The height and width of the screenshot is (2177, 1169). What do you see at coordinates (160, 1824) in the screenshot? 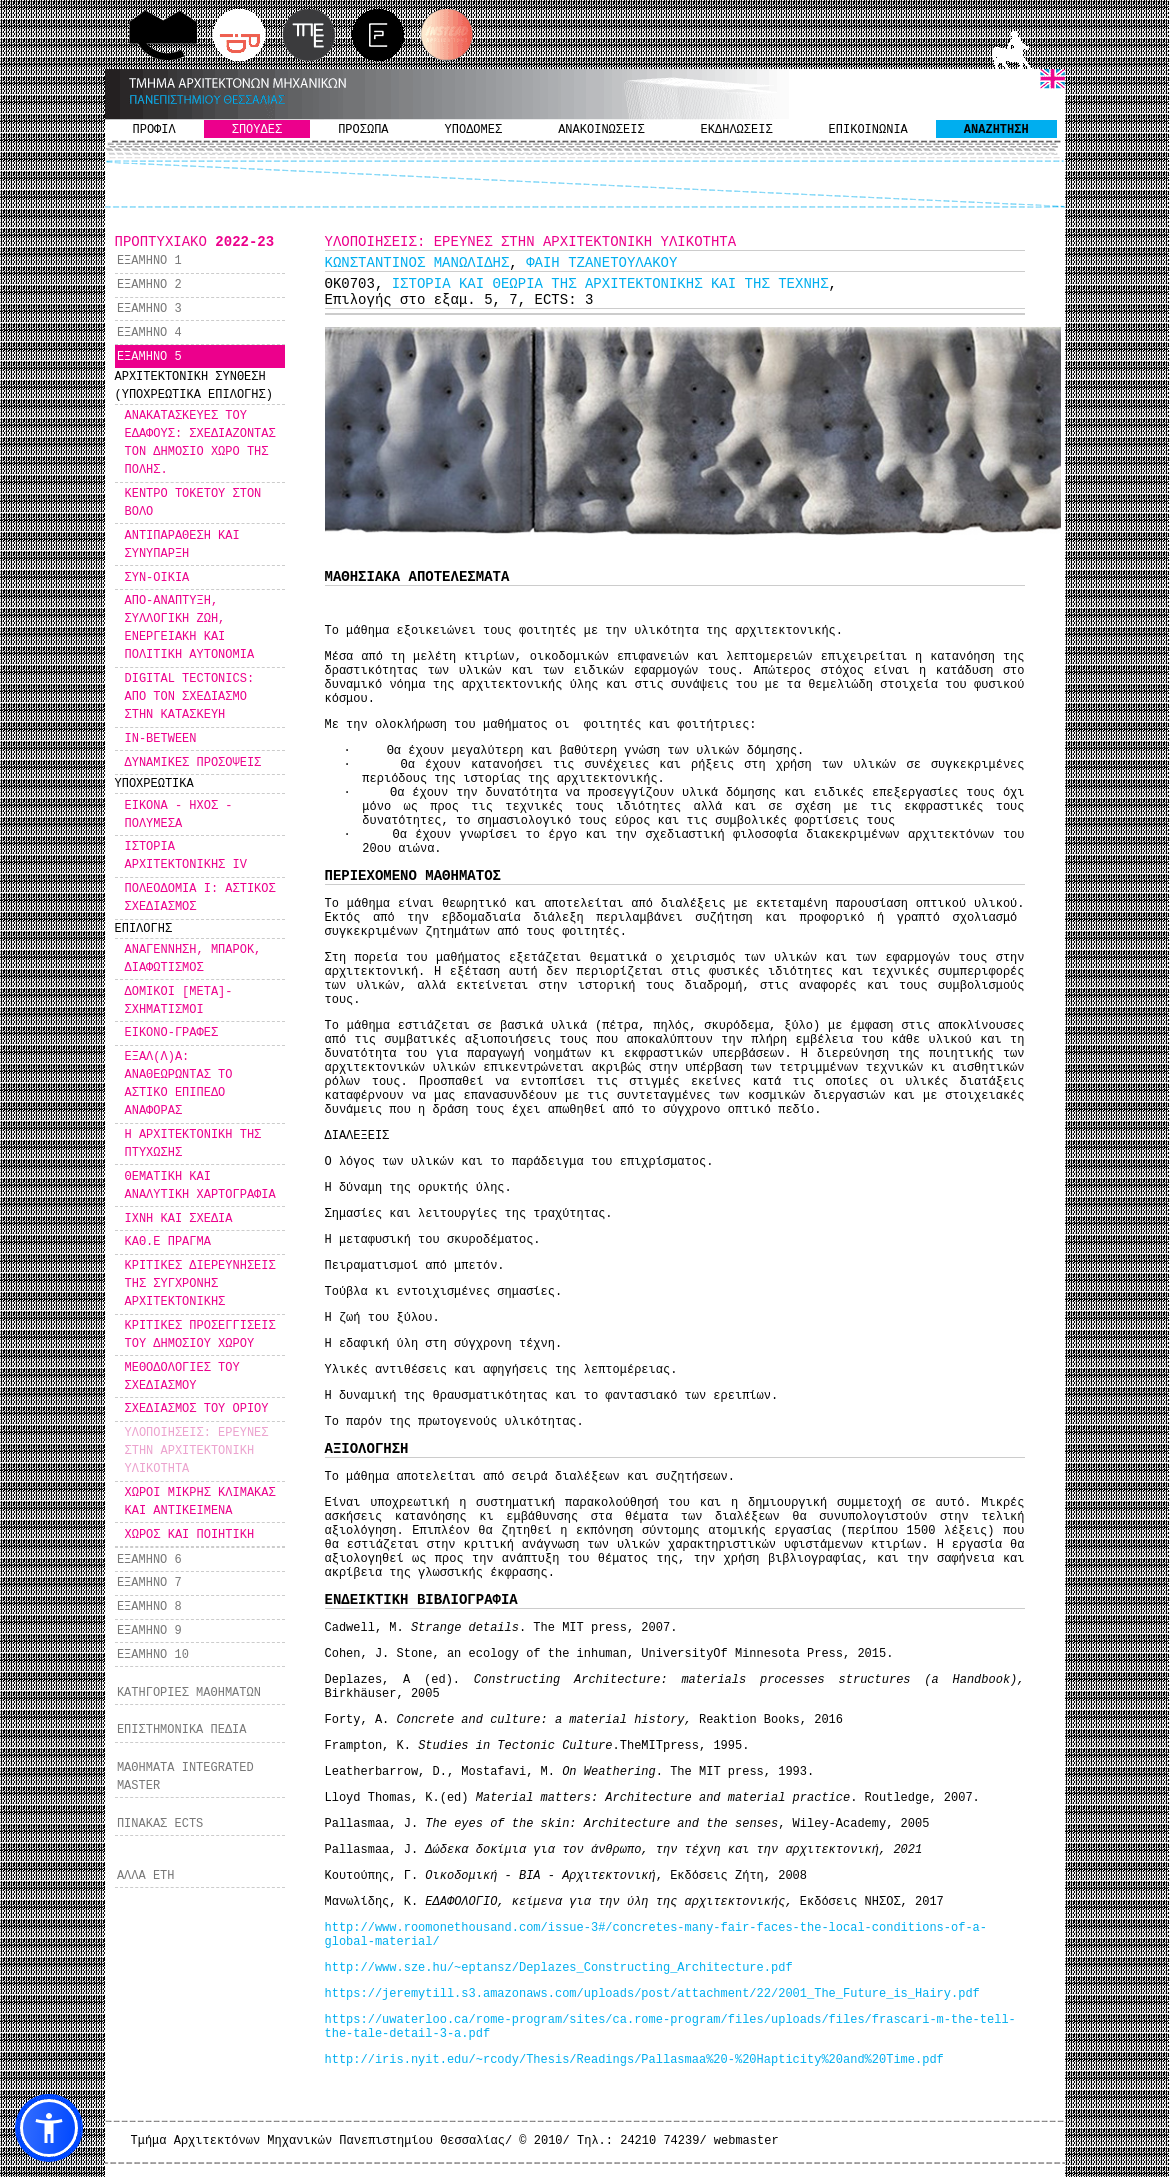
I see `ΠΙΝΑΚΑΣ ECTS` at bounding box center [160, 1824].